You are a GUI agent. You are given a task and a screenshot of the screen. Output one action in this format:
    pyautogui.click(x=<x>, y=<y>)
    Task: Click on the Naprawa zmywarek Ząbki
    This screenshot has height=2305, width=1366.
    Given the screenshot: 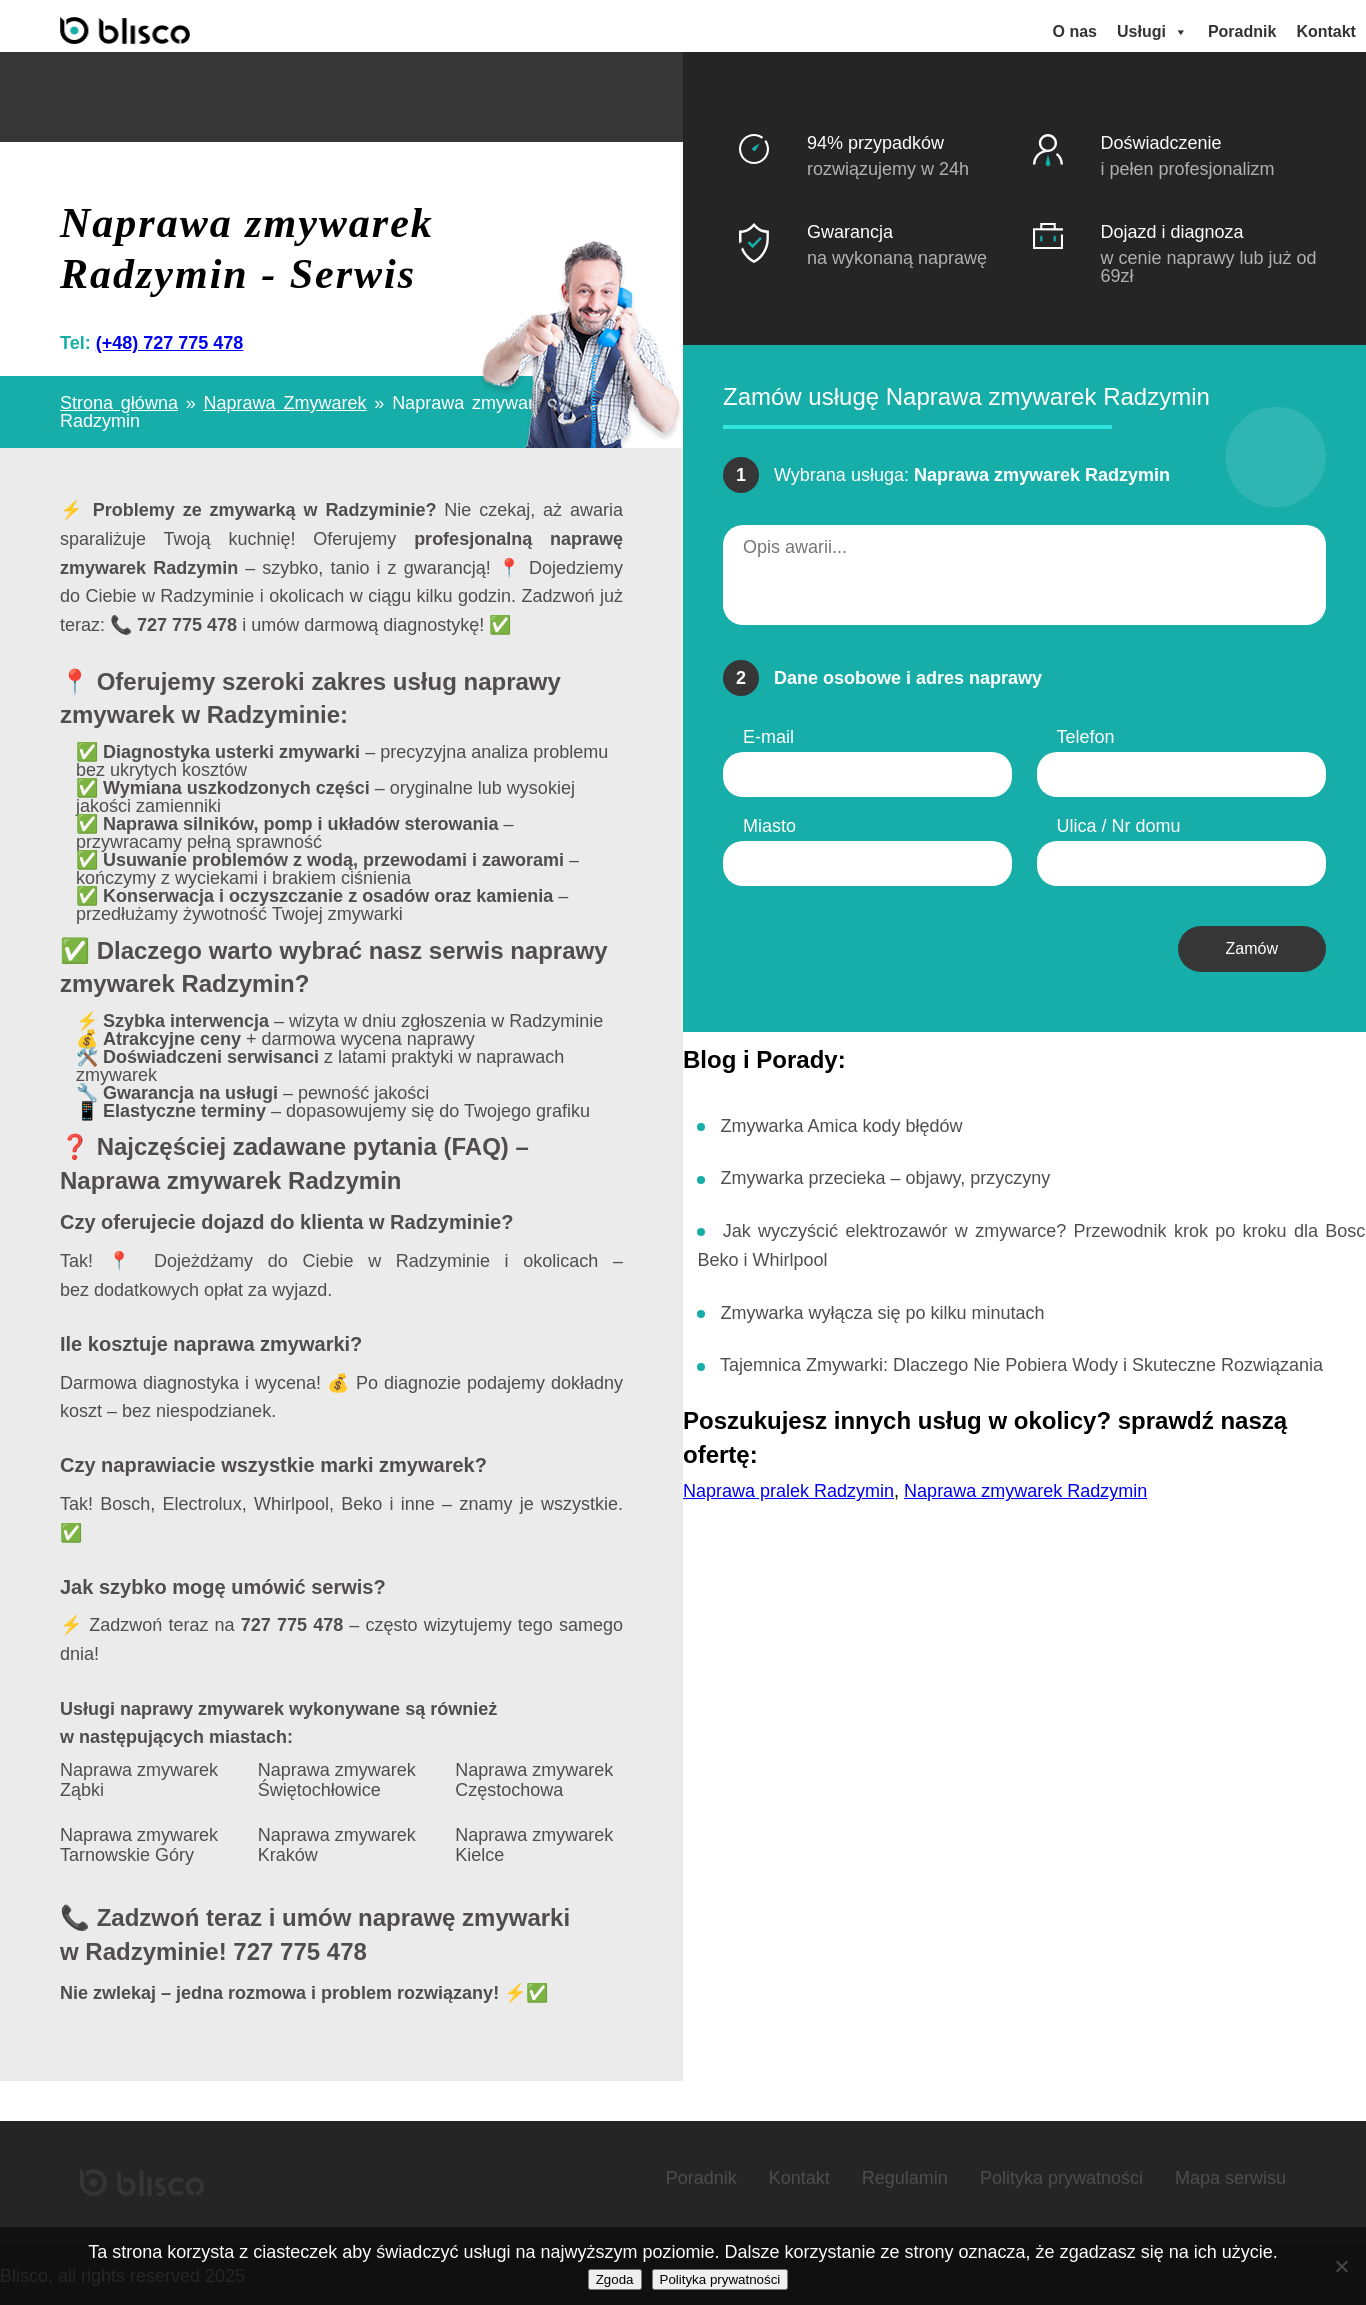 What is the action you would take?
    pyautogui.click(x=139, y=1780)
    